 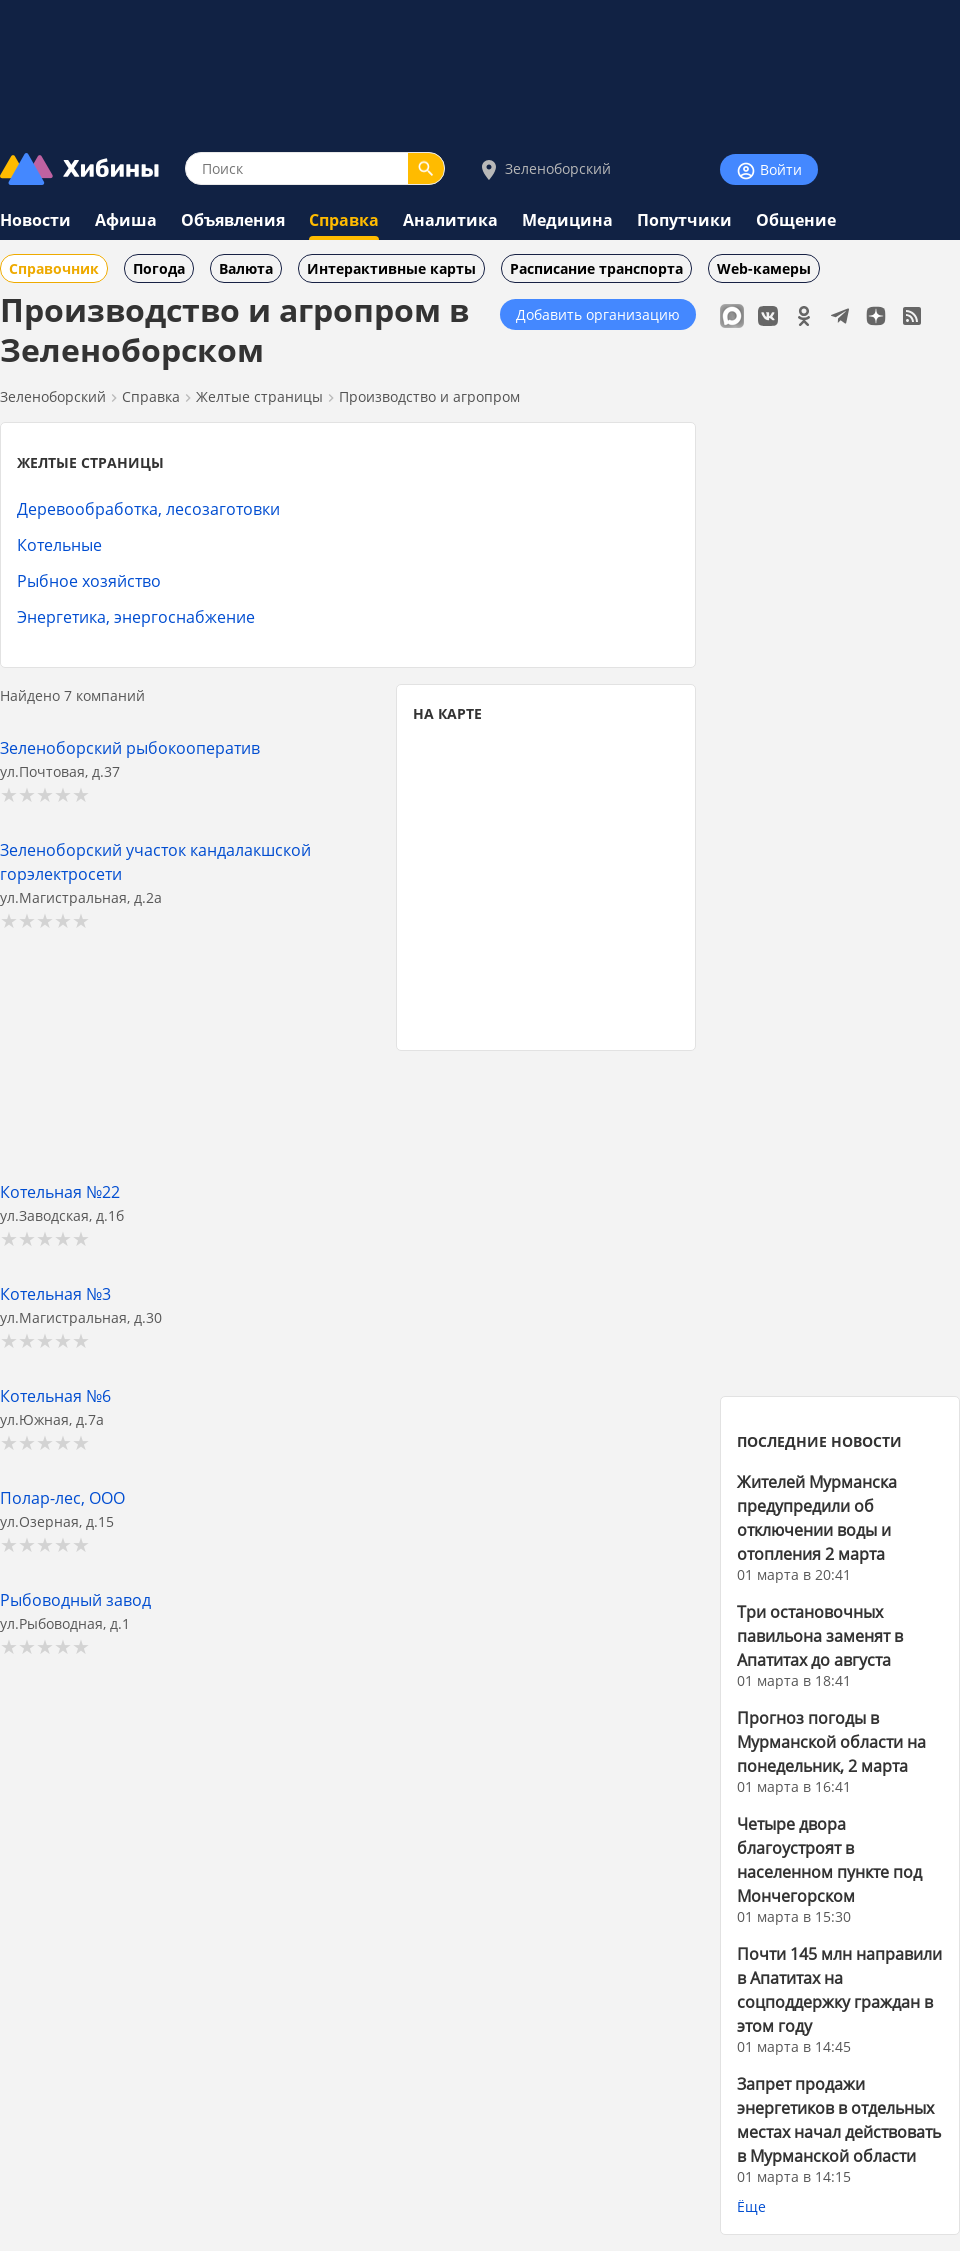 I want to click on Рыбное хозяйство, so click(x=89, y=580).